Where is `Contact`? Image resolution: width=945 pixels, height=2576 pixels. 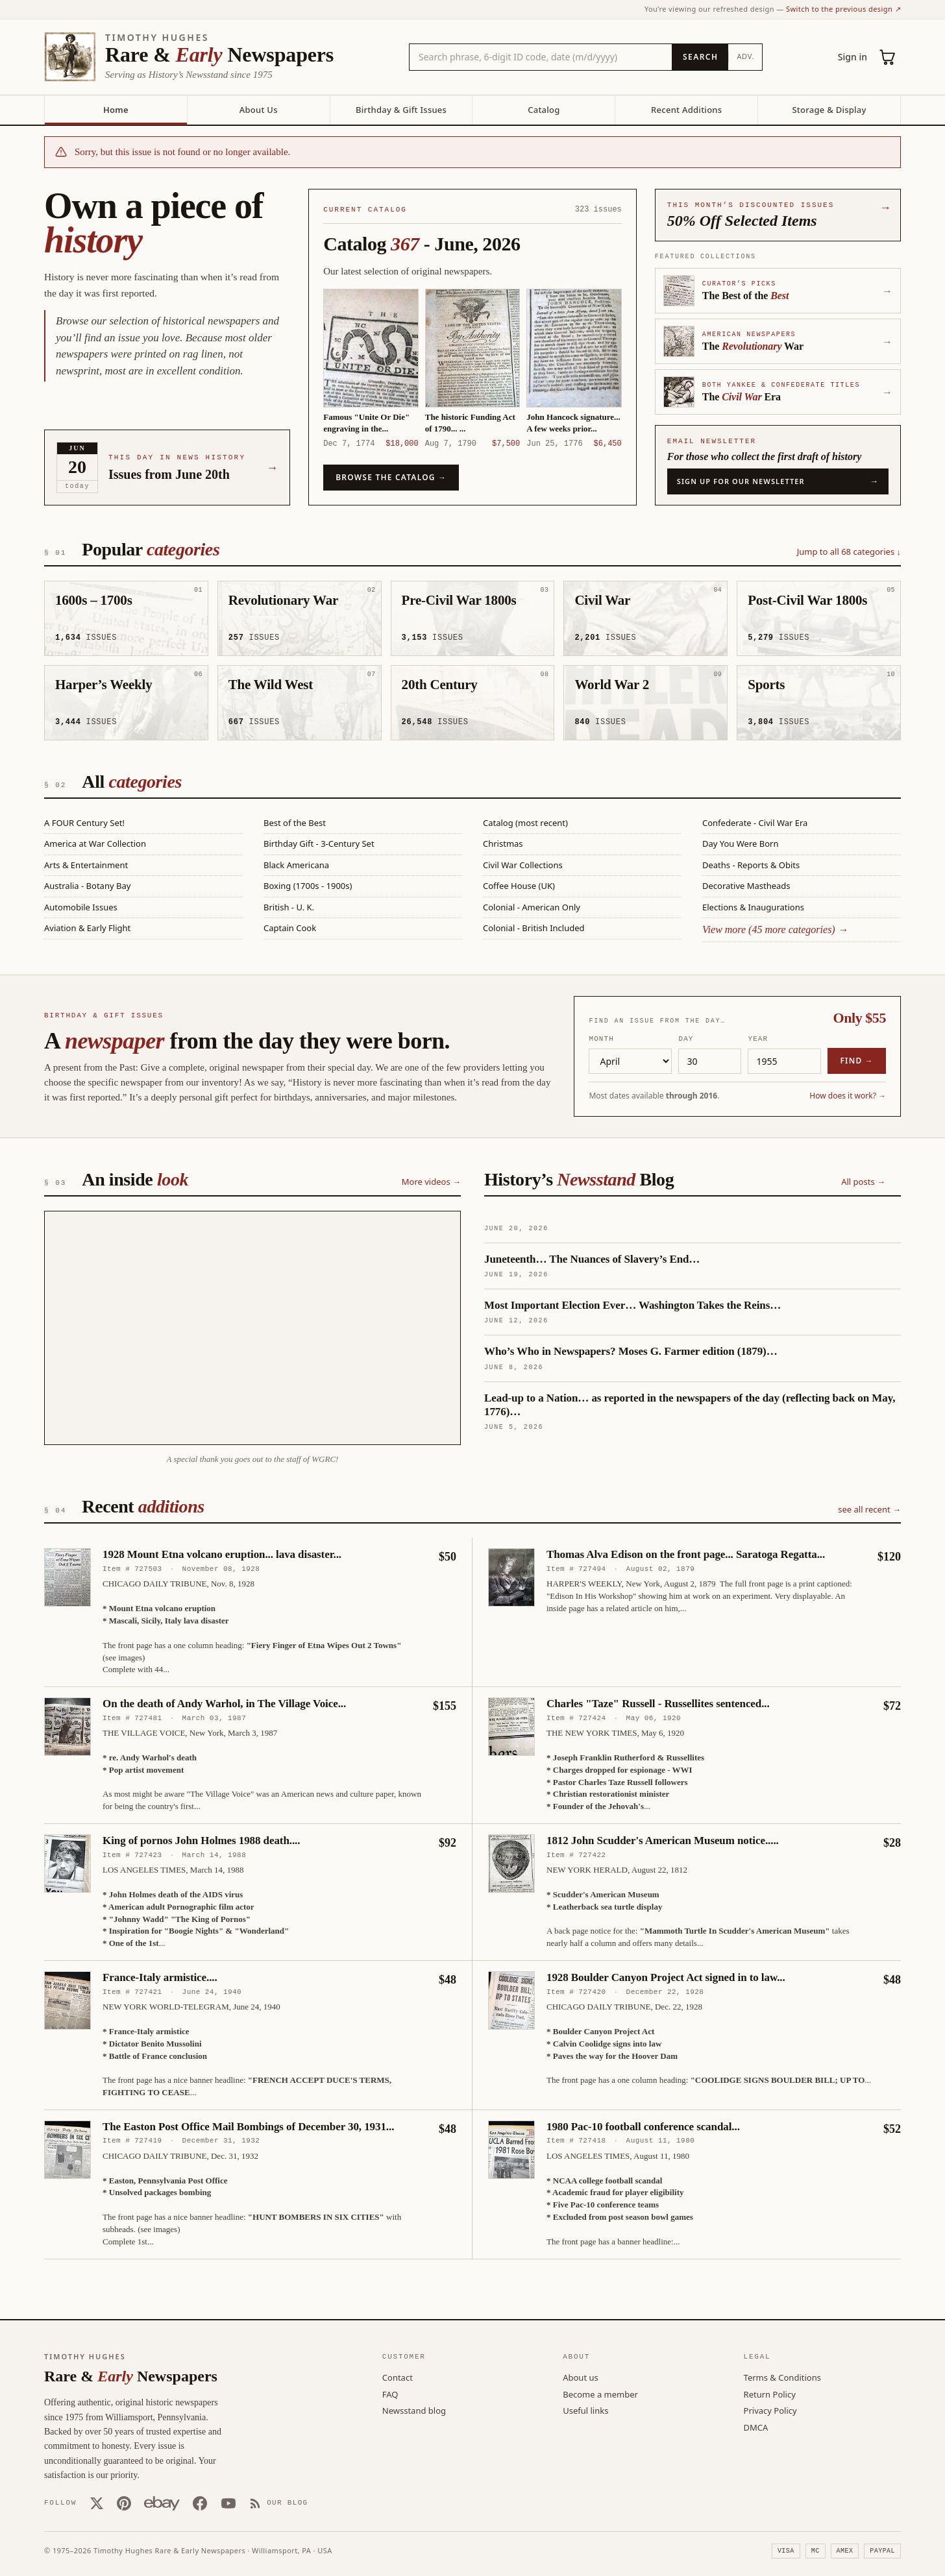 Contact is located at coordinates (397, 2377).